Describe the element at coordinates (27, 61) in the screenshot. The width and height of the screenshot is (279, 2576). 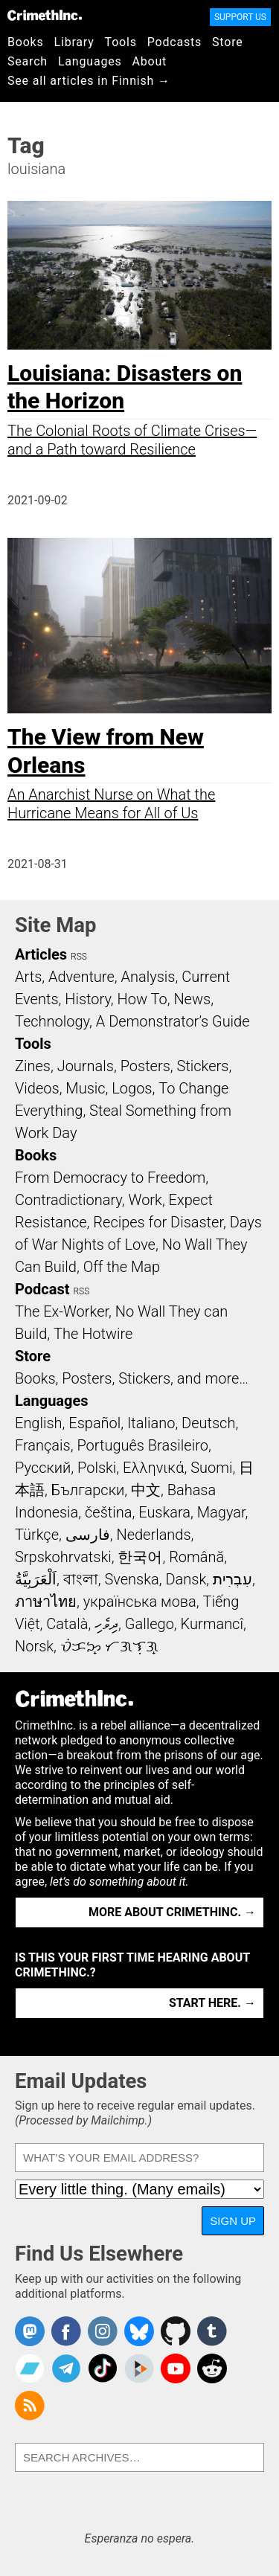
I see `Search` at that location.